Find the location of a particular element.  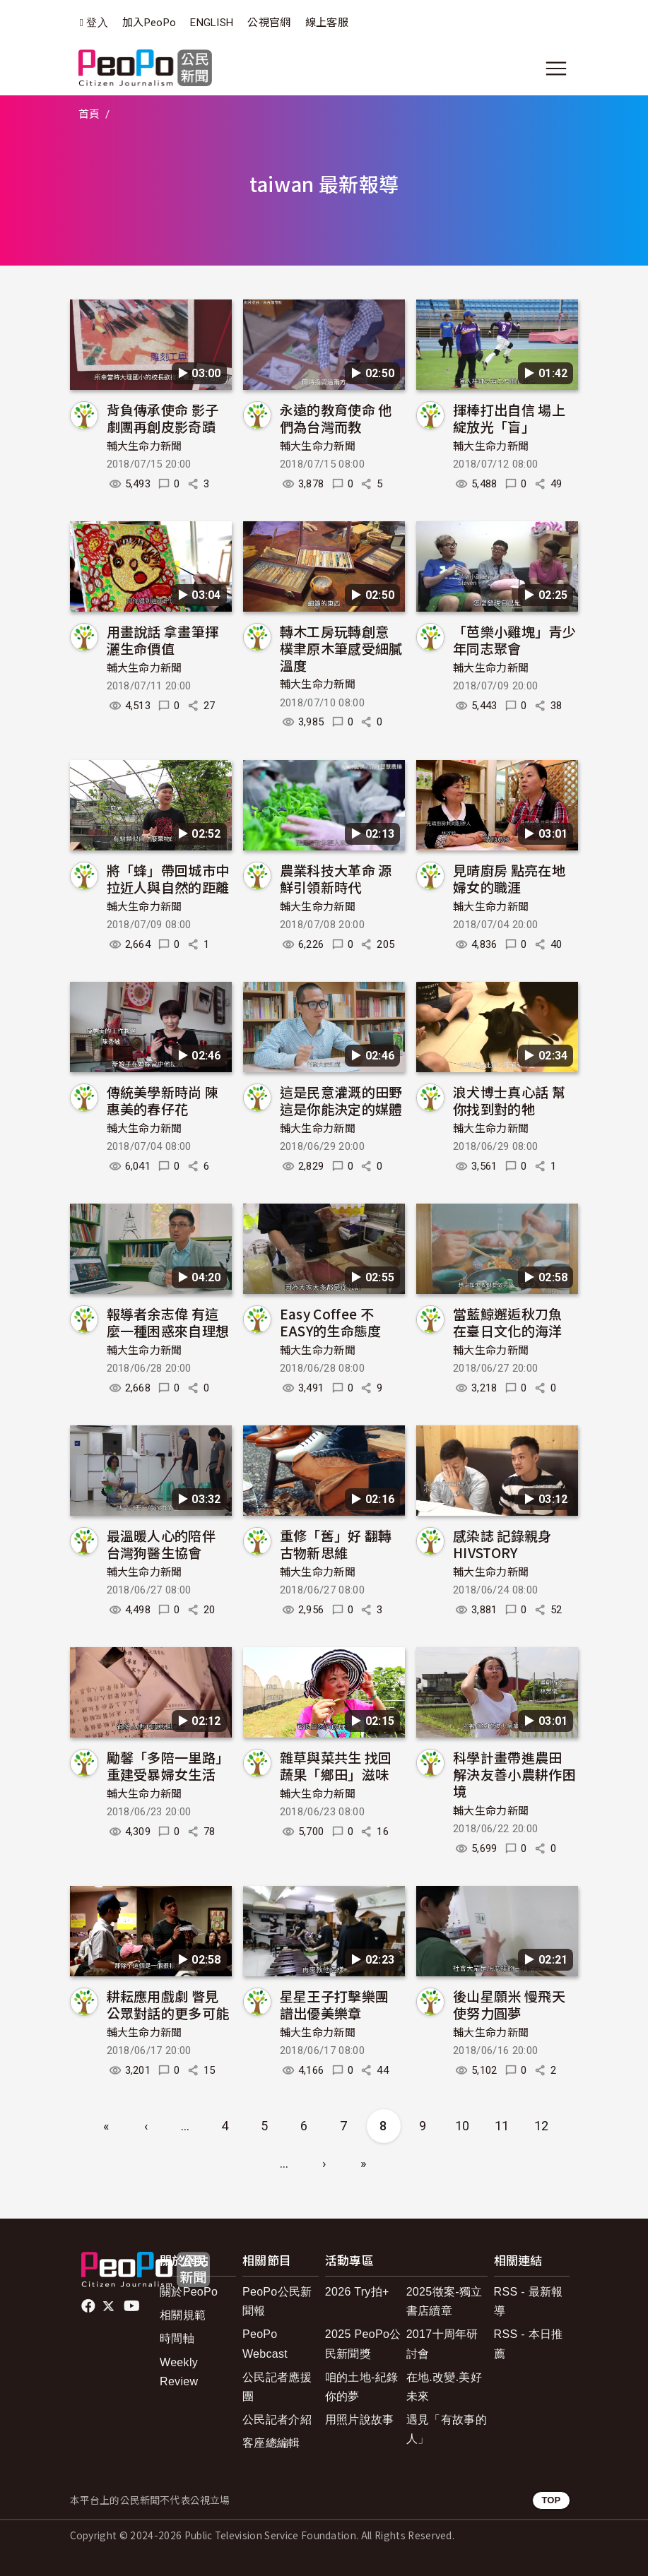

Easy Coffee 不EASY的生命態度 is located at coordinates (331, 1322).